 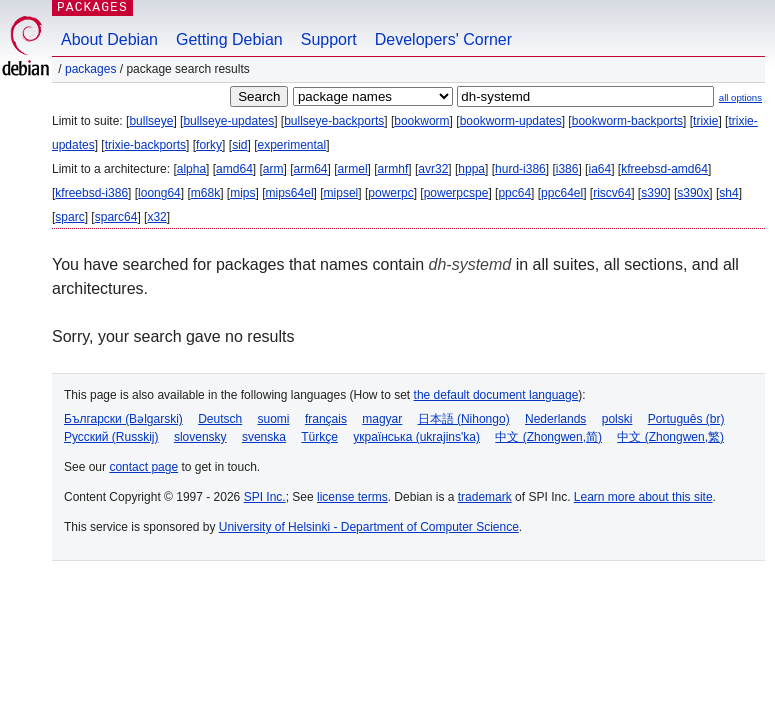 What do you see at coordinates (686, 419) in the screenshot?
I see `Português (br)` at bounding box center [686, 419].